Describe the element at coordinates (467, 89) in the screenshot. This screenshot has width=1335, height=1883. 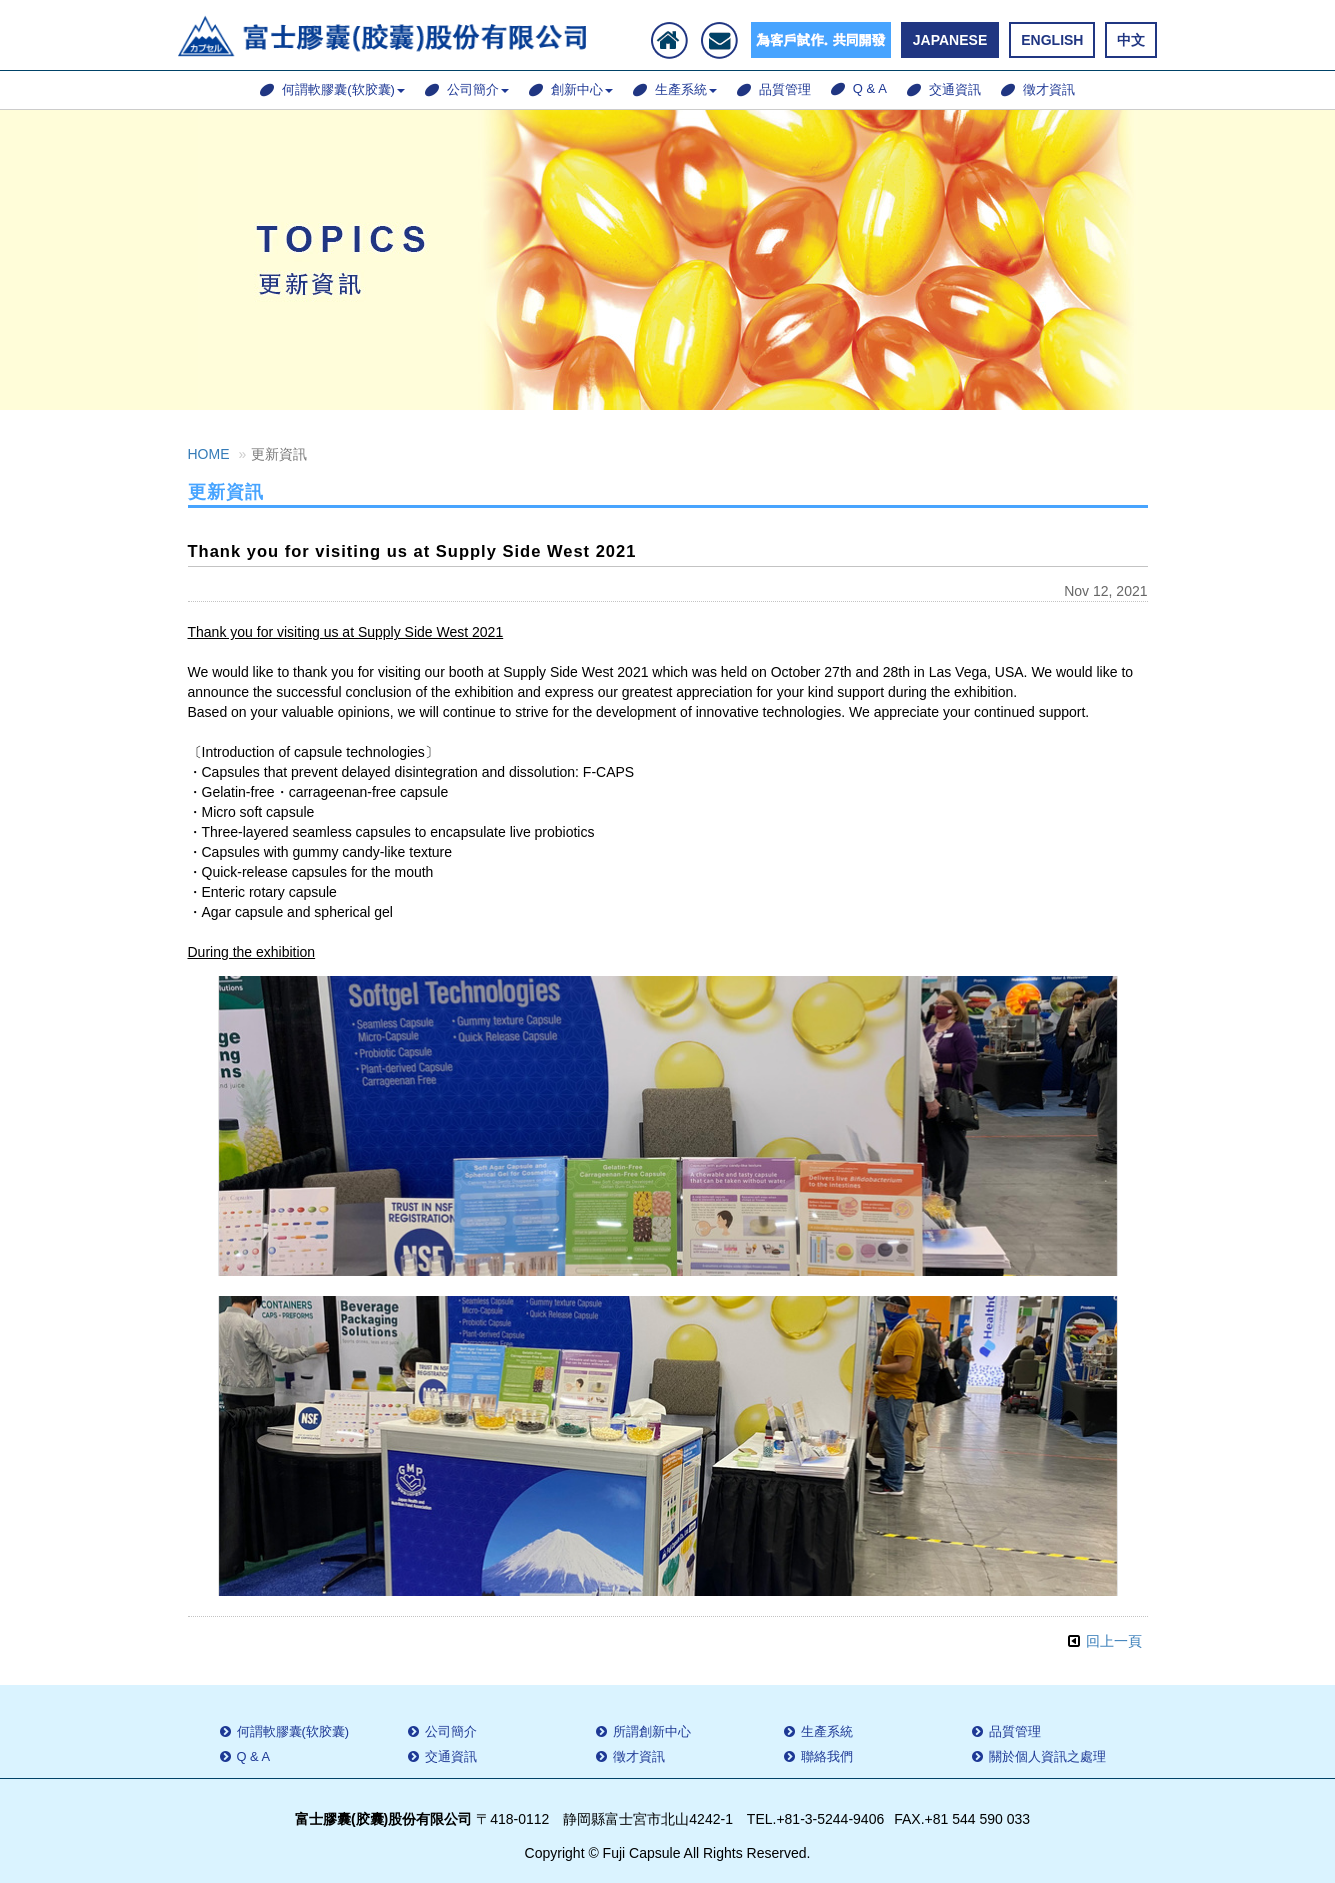
I see `公司簡介` at that location.